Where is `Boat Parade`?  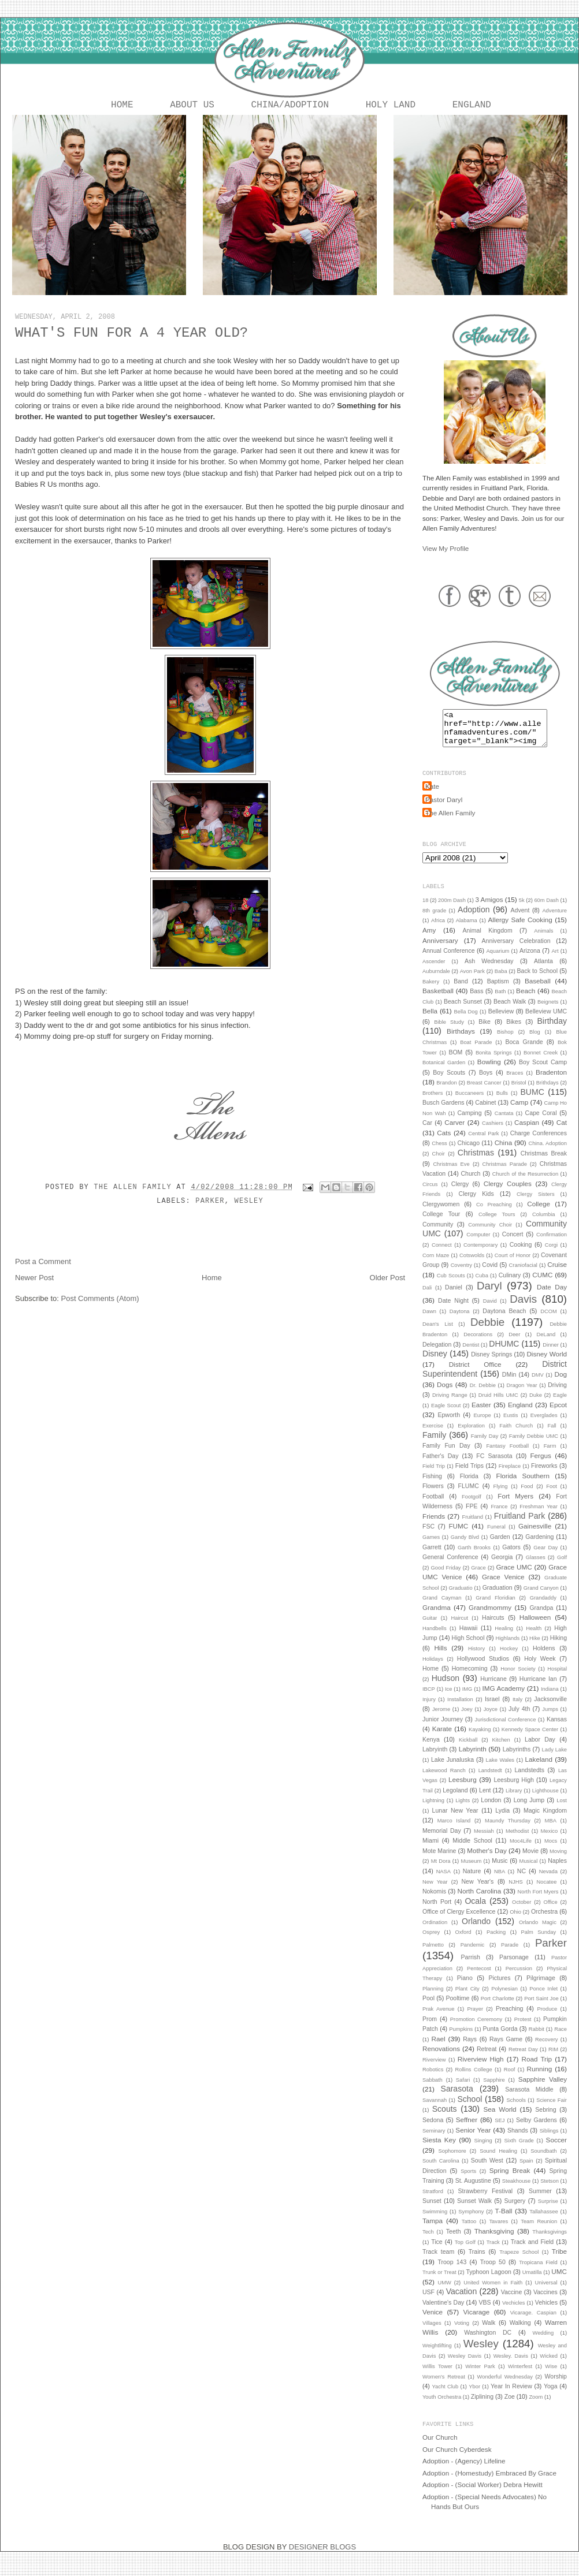
Boat Parade is located at coordinates (476, 1051).